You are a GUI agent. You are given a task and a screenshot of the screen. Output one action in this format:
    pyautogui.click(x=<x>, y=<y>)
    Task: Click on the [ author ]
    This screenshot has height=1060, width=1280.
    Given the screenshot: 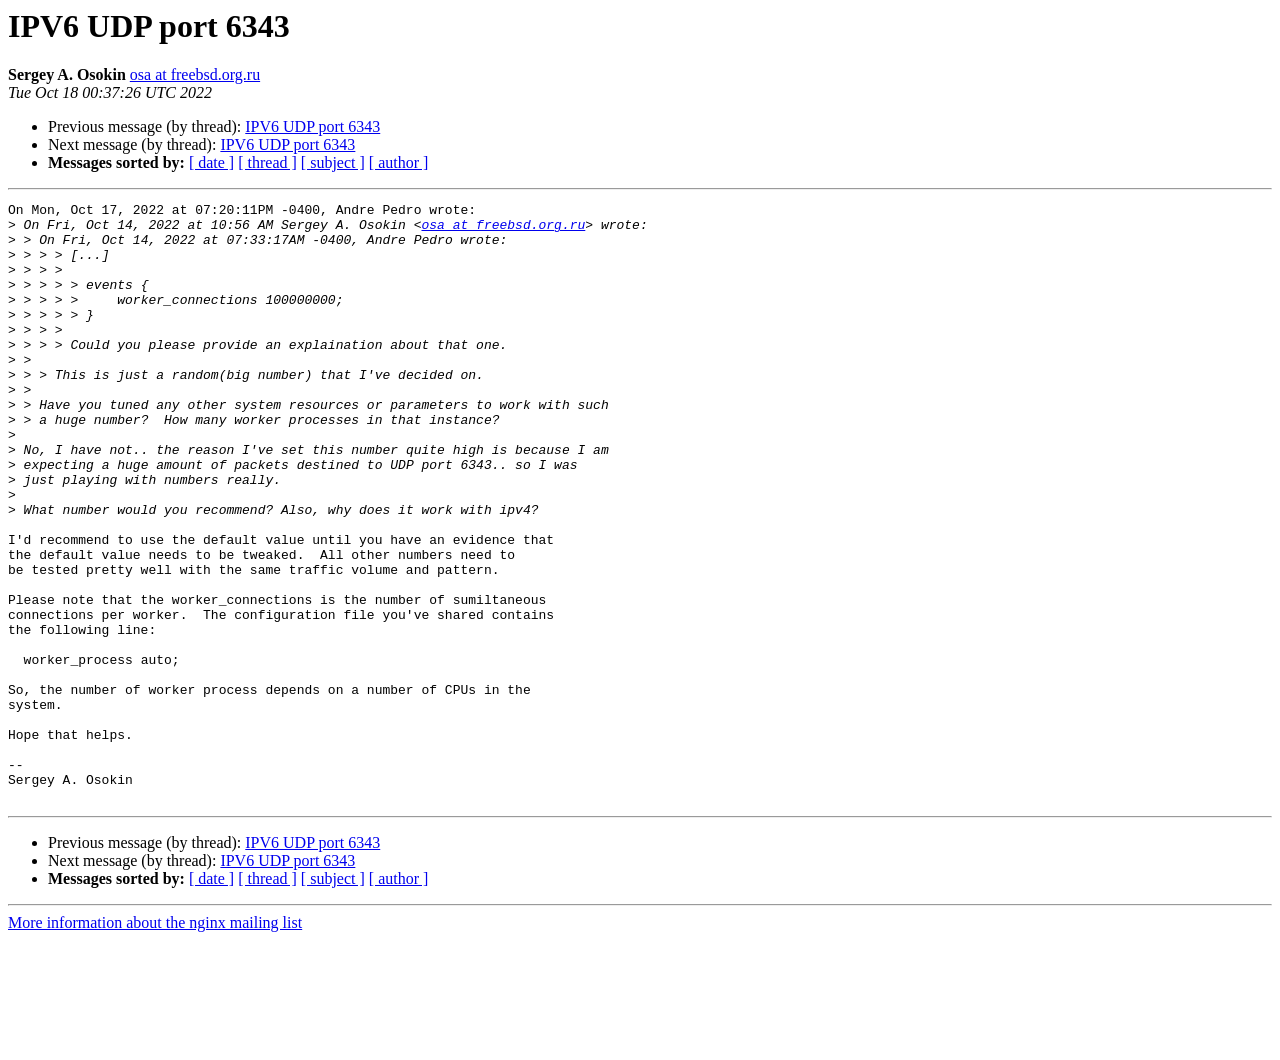 What is the action you would take?
    pyautogui.click(x=399, y=162)
    